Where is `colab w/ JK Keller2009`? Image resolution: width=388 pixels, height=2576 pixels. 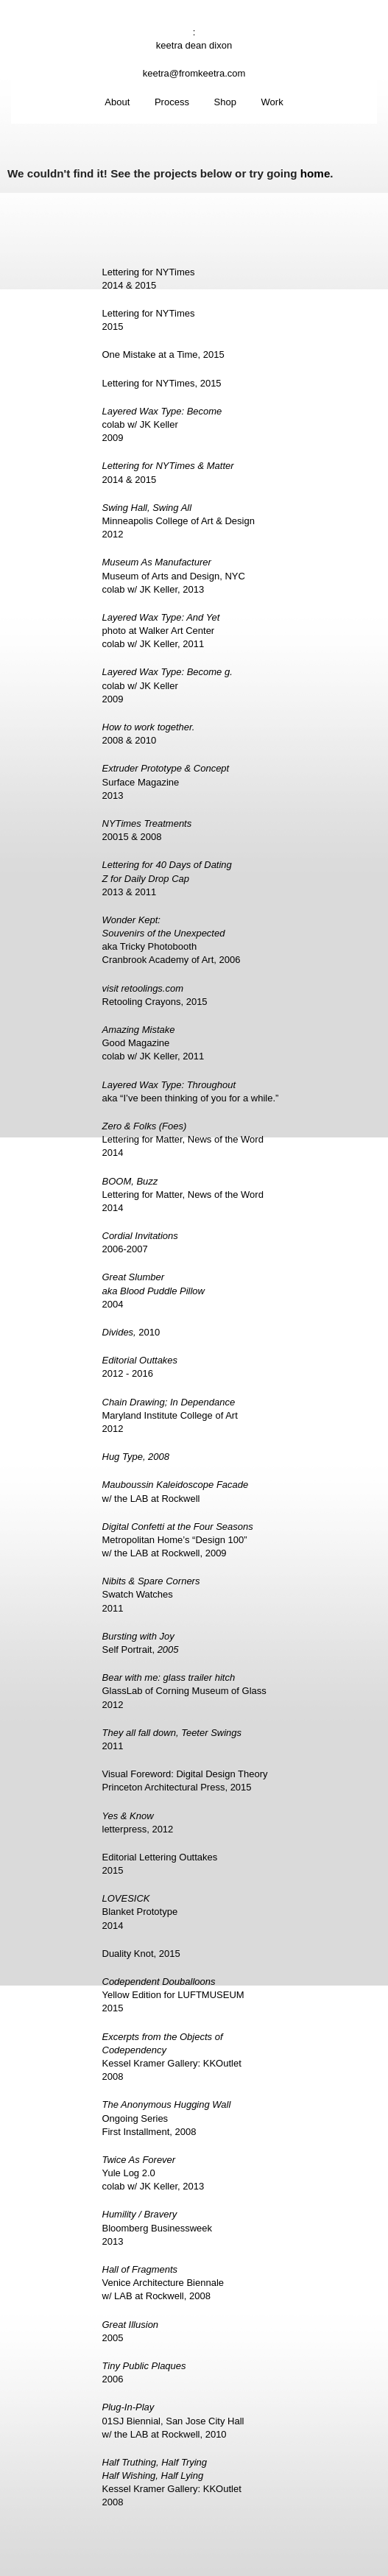 colab w/ JK Keller2009 is located at coordinates (162, 424).